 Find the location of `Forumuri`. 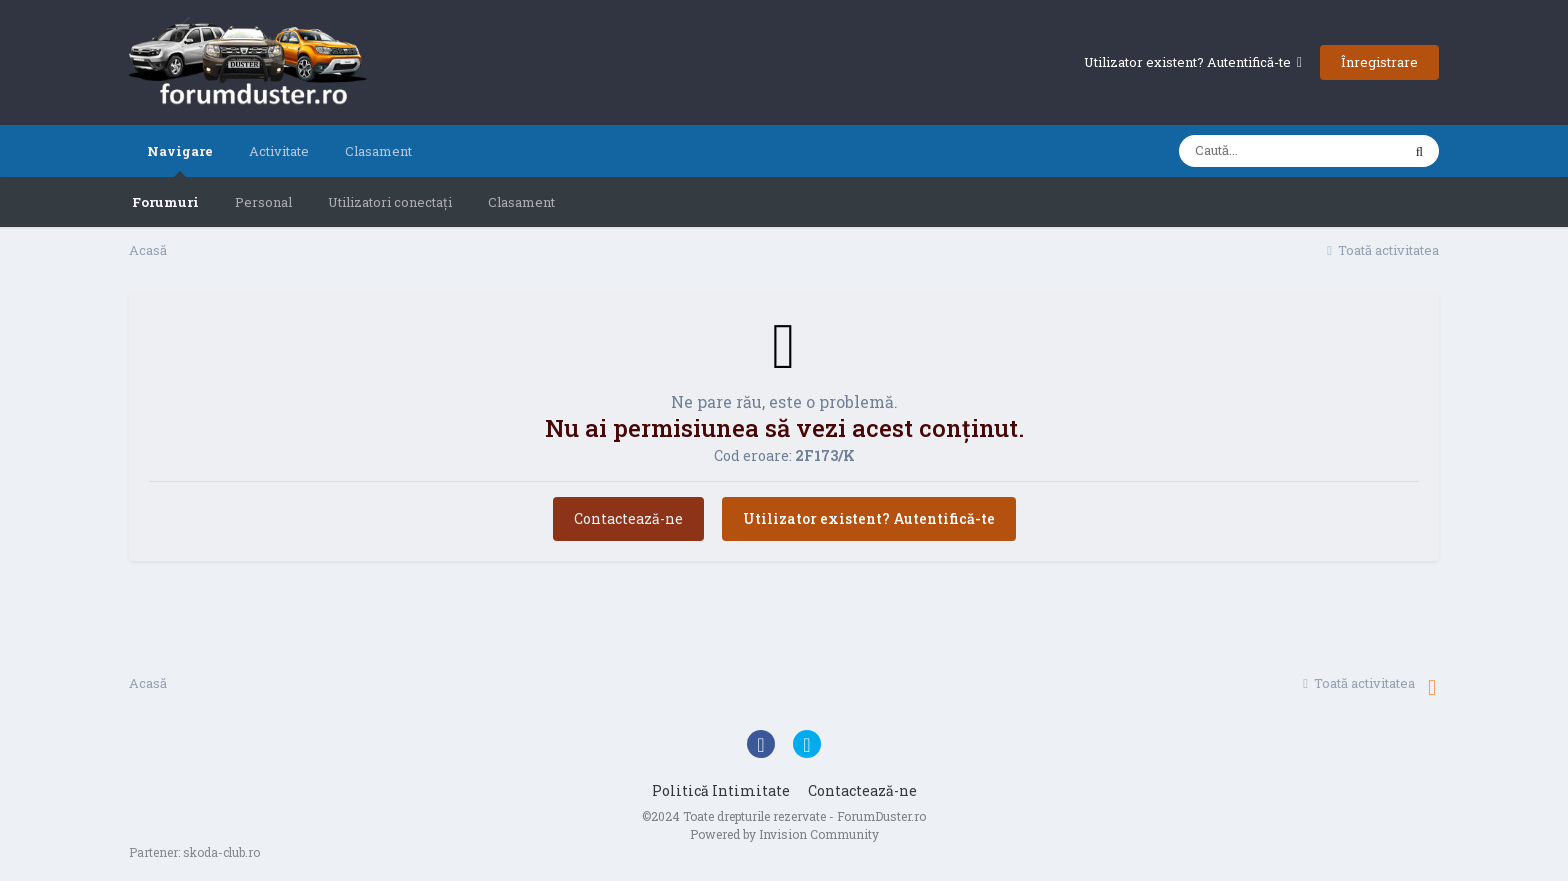

Forumuri is located at coordinates (165, 202).